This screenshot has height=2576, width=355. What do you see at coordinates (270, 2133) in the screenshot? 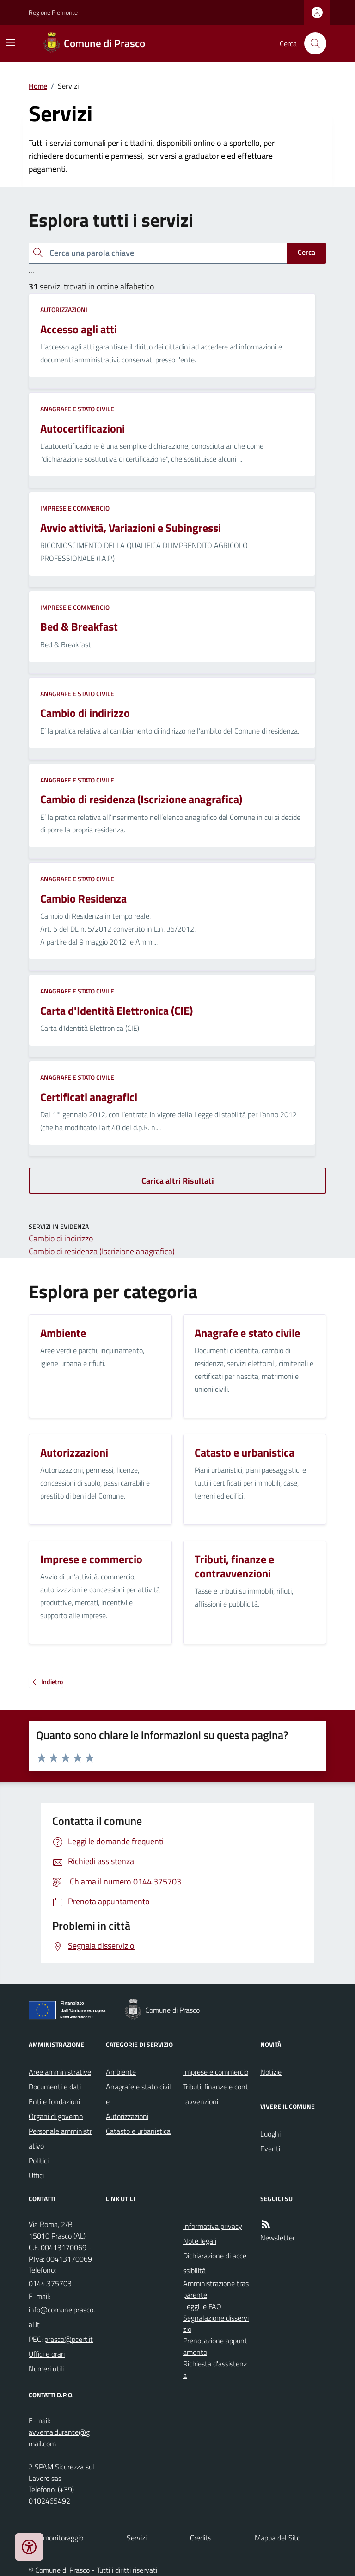
I see `Luoghi` at bounding box center [270, 2133].